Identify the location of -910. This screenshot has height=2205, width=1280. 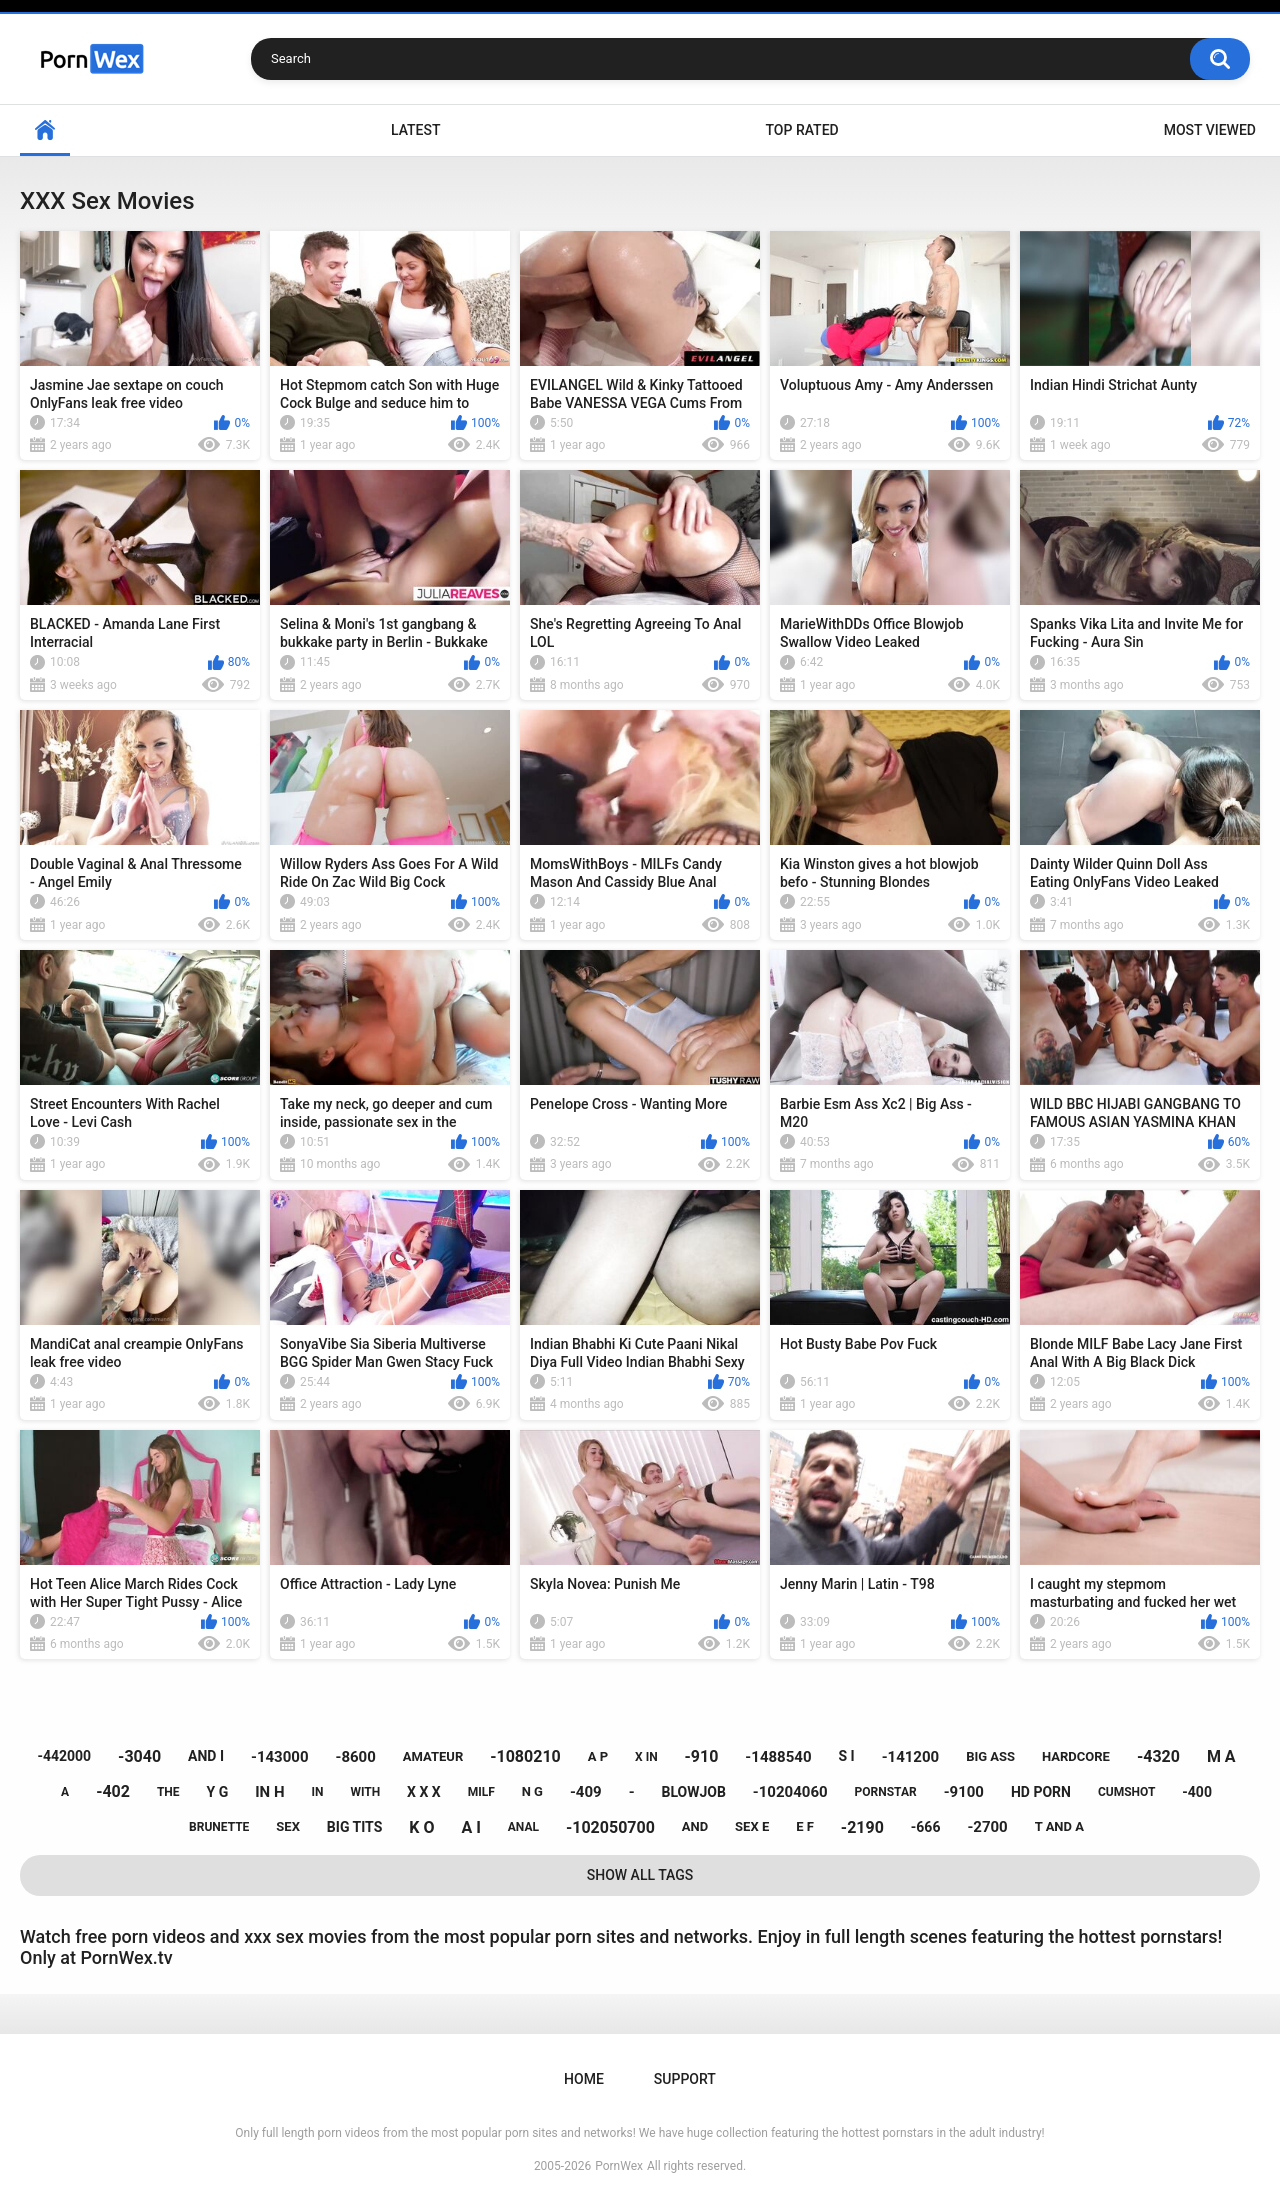
(702, 1756).